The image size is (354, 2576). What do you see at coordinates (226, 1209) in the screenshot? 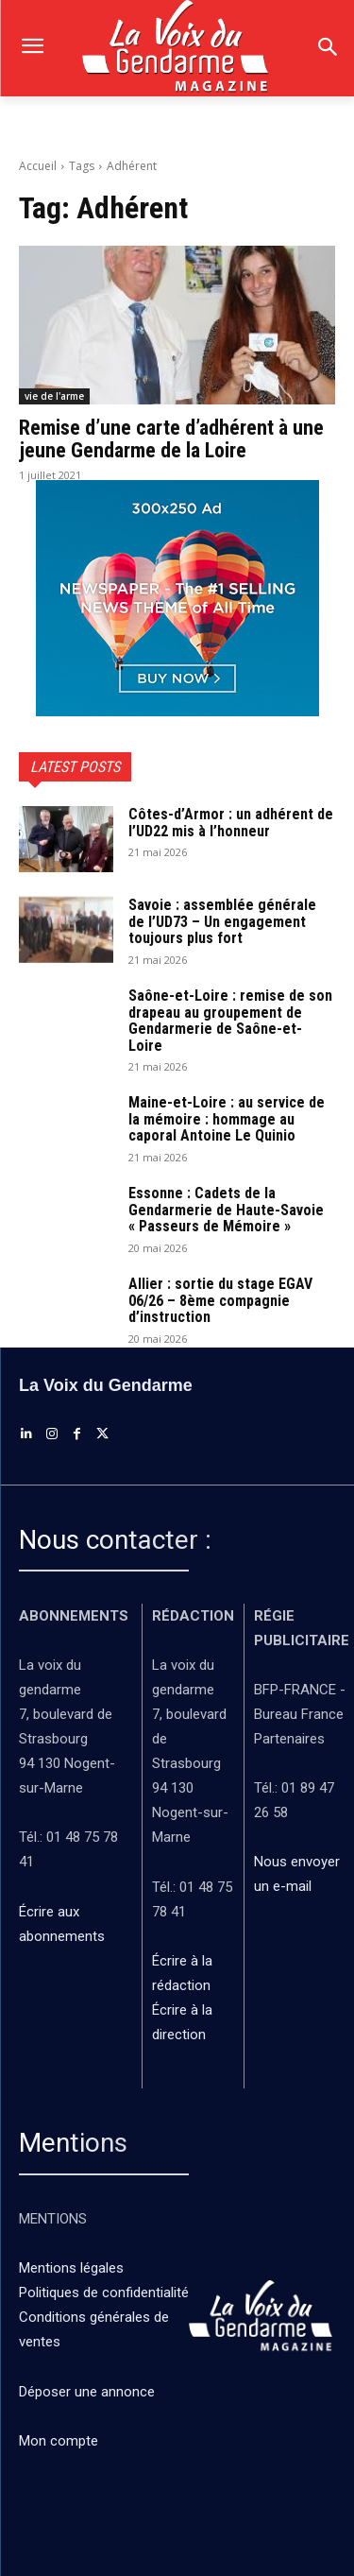
I see `Essonne : Cadets de la Gendarmerie de Haute-Savoie « Passeurs de Mémoire »` at bounding box center [226, 1209].